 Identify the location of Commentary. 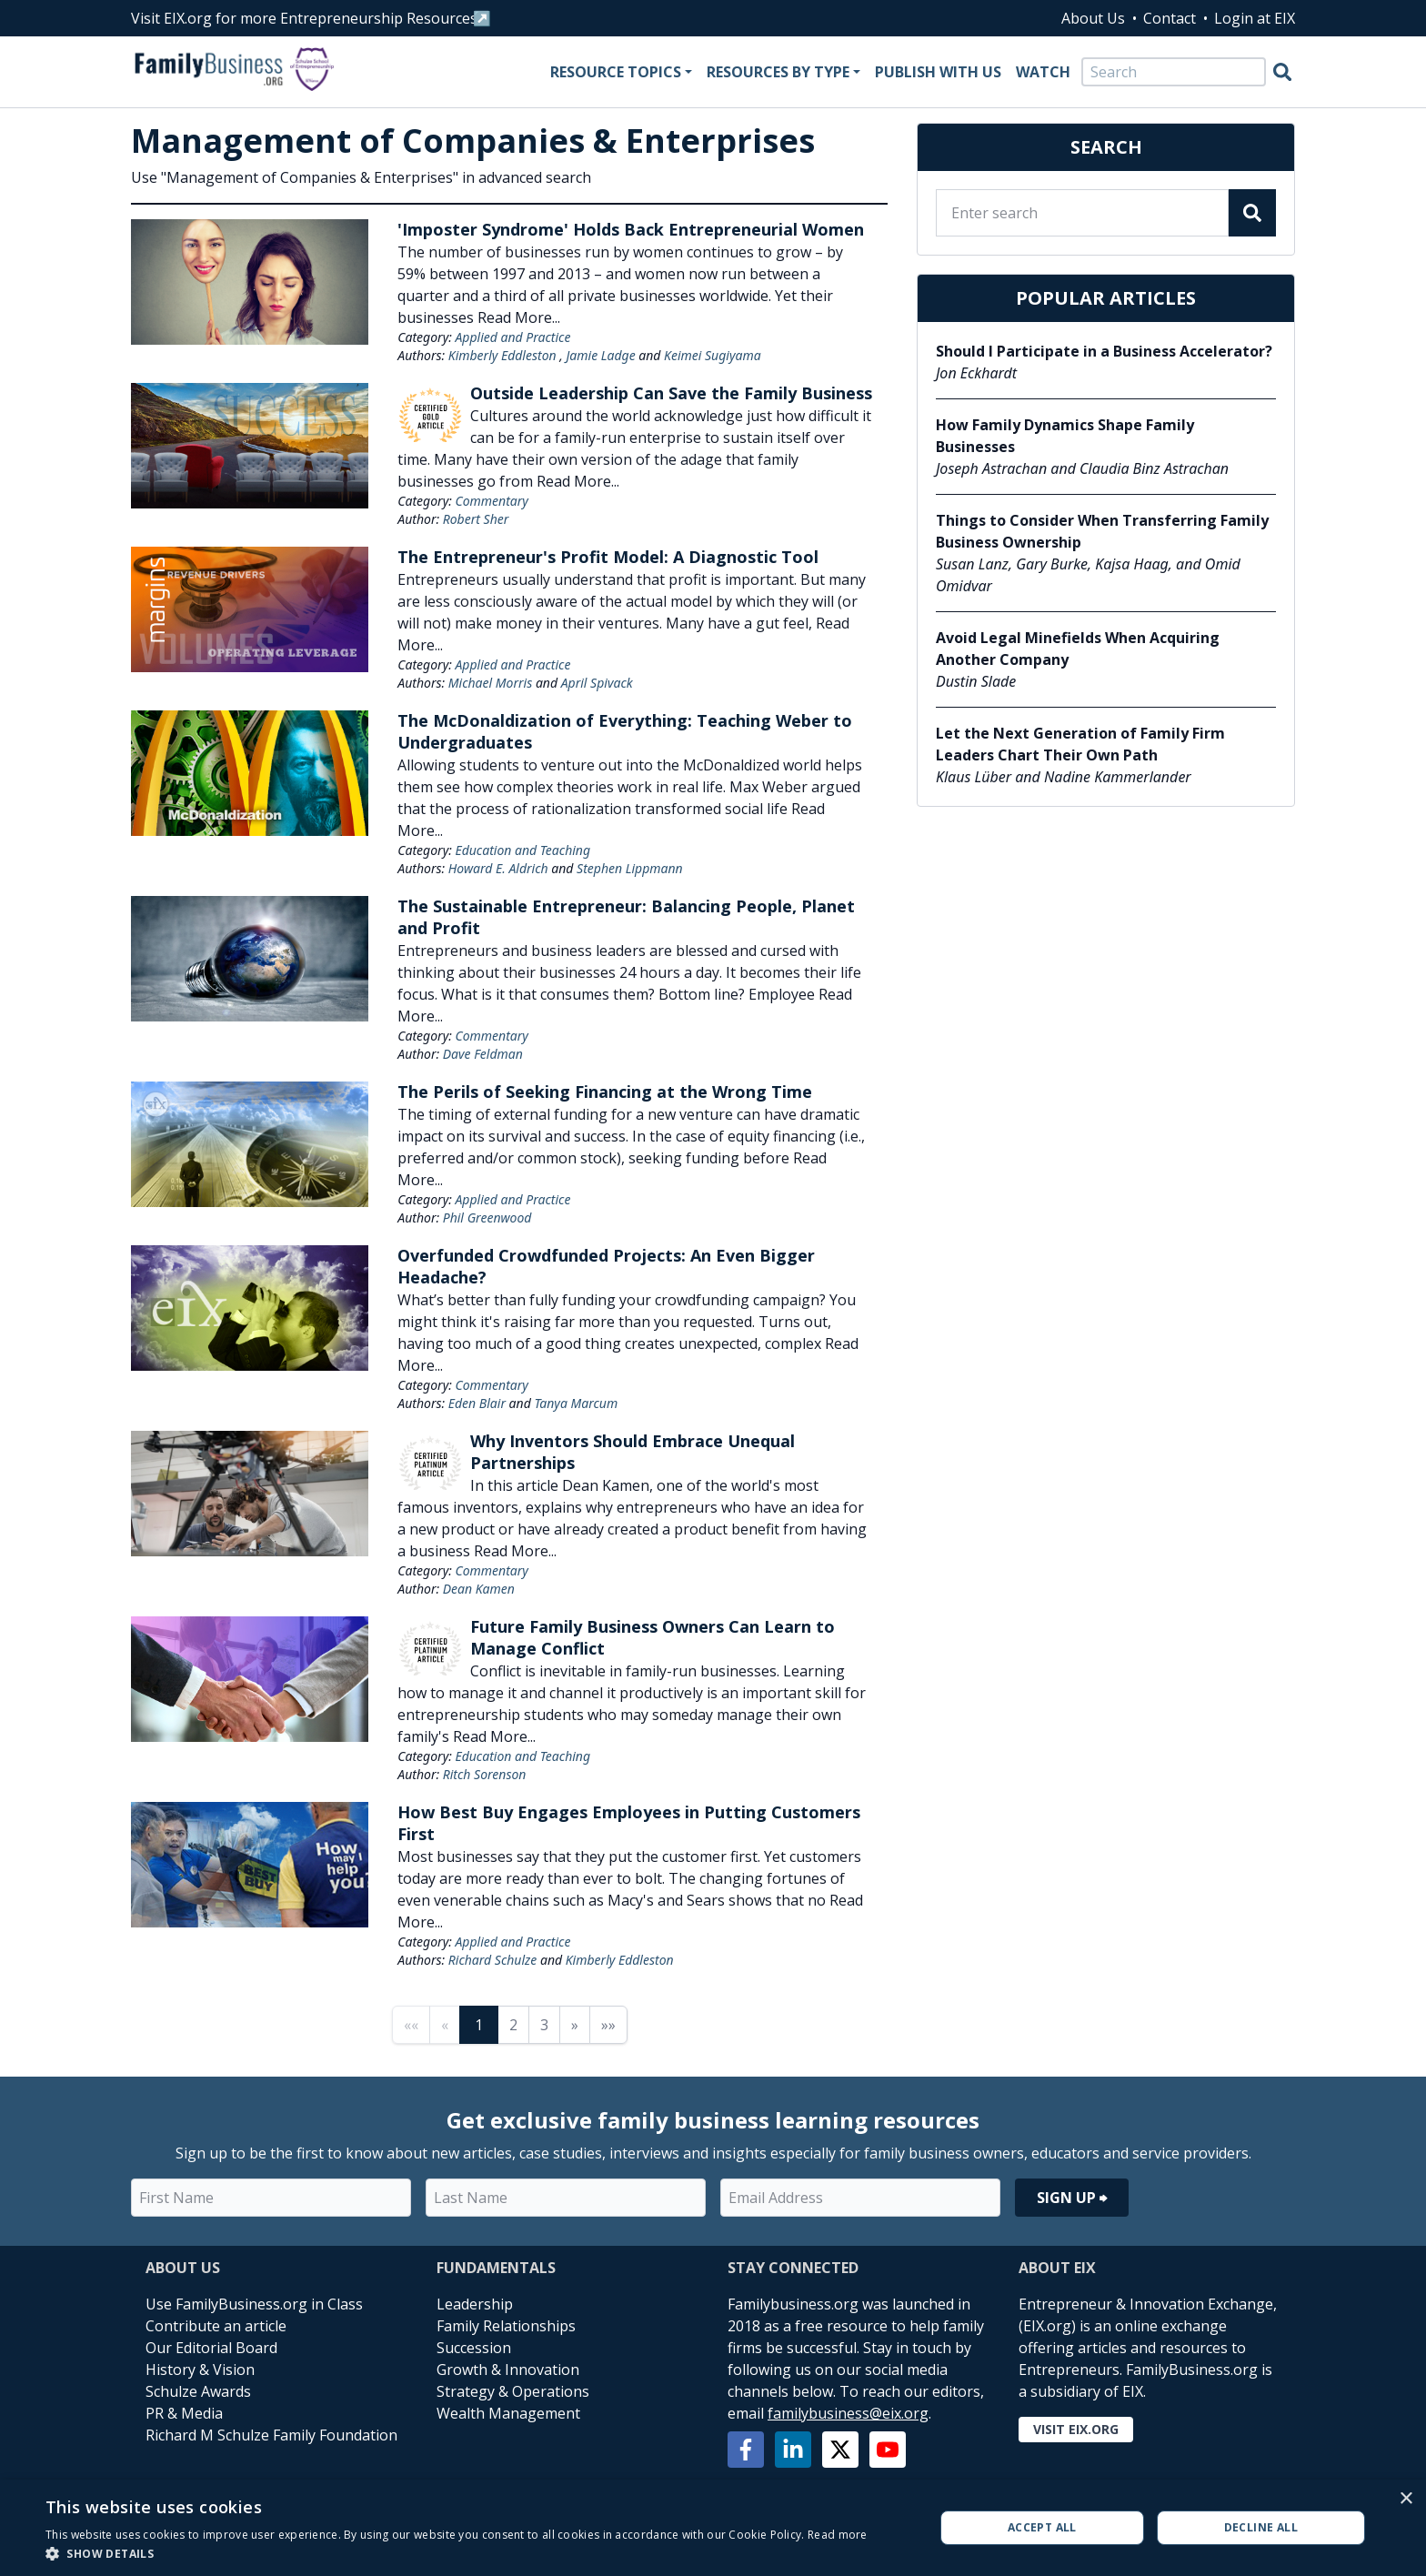
(491, 500).